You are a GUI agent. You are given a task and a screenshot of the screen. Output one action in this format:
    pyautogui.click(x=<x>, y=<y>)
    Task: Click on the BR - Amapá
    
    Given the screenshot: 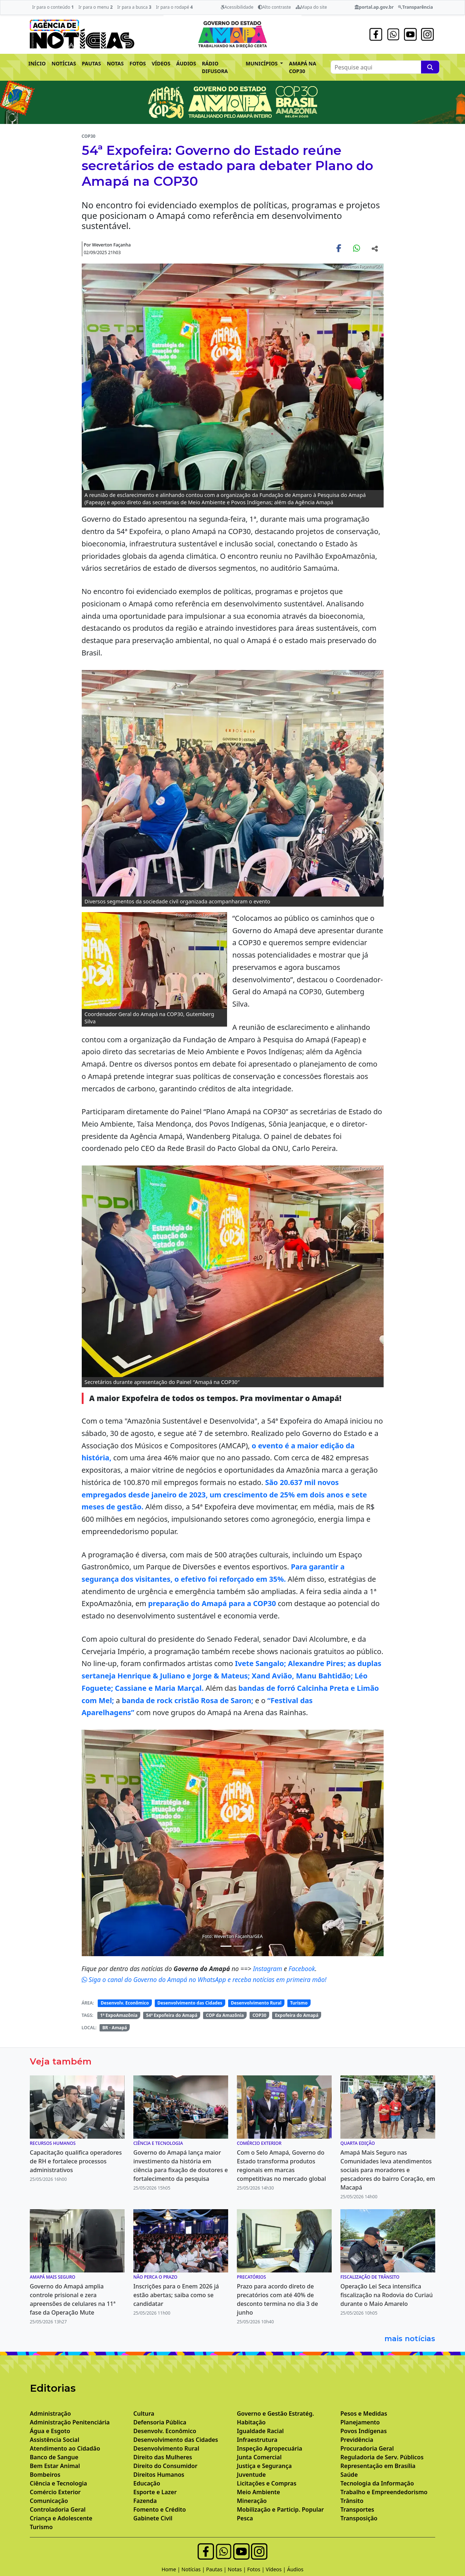 What is the action you would take?
    pyautogui.click(x=114, y=2028)
    